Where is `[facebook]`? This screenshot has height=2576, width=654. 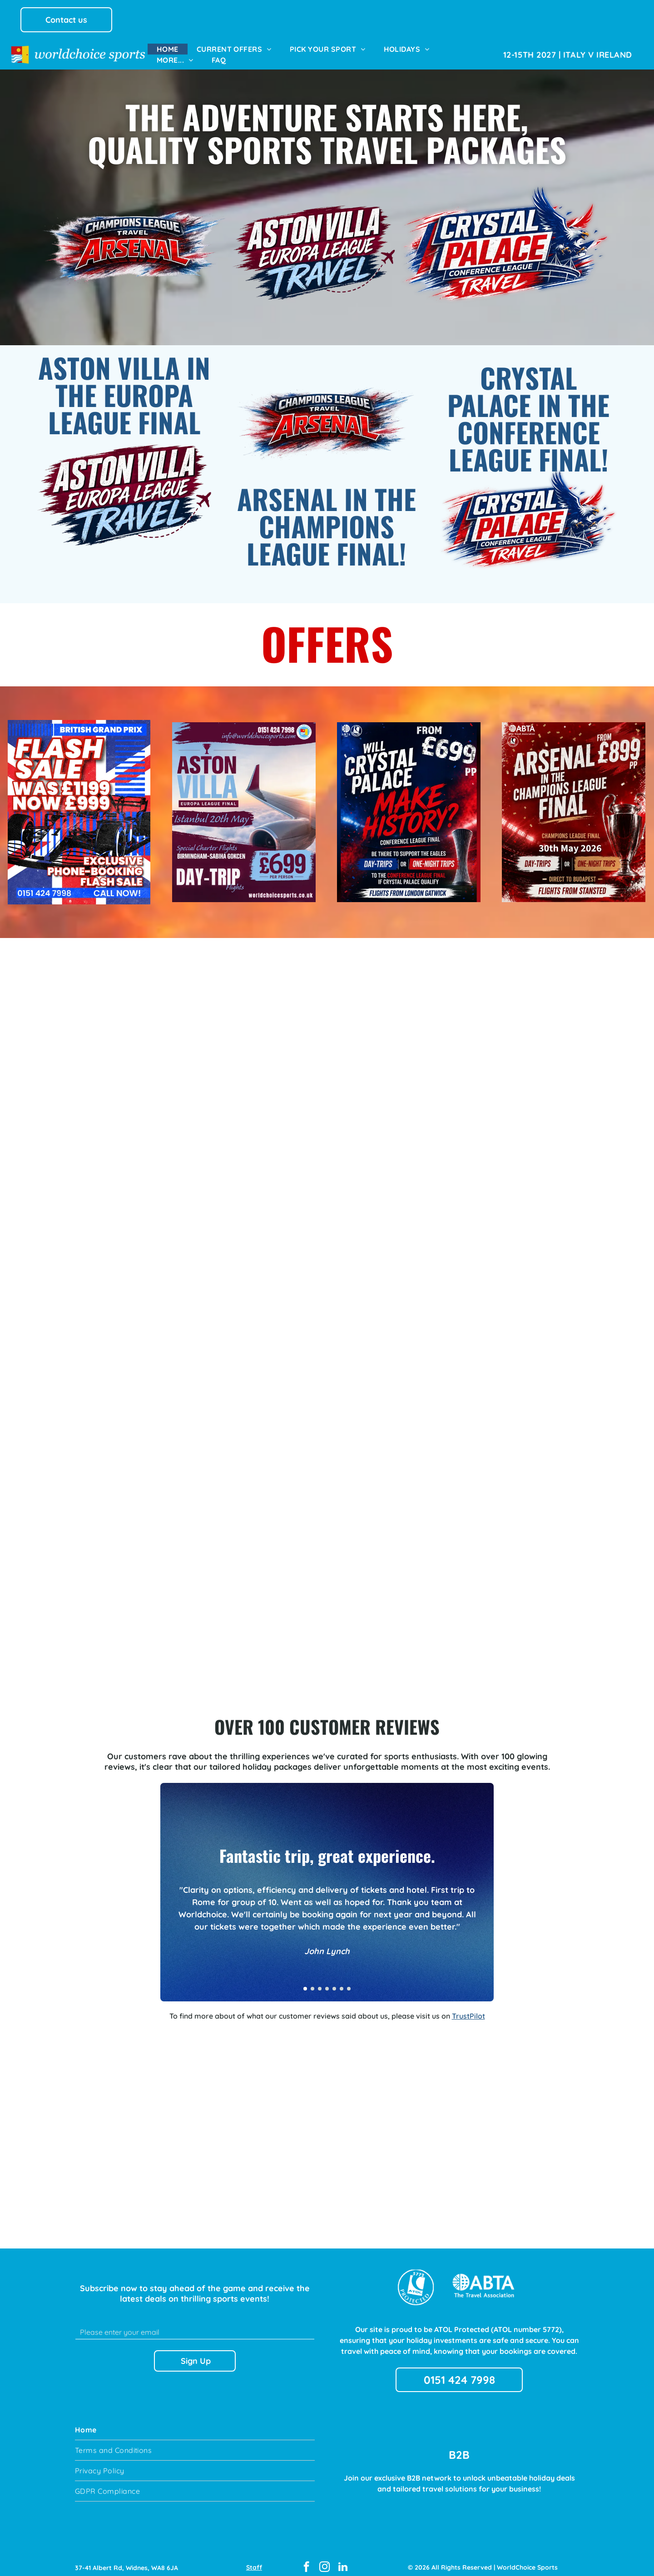
[facebook] is located at coordinates (306, 2560).